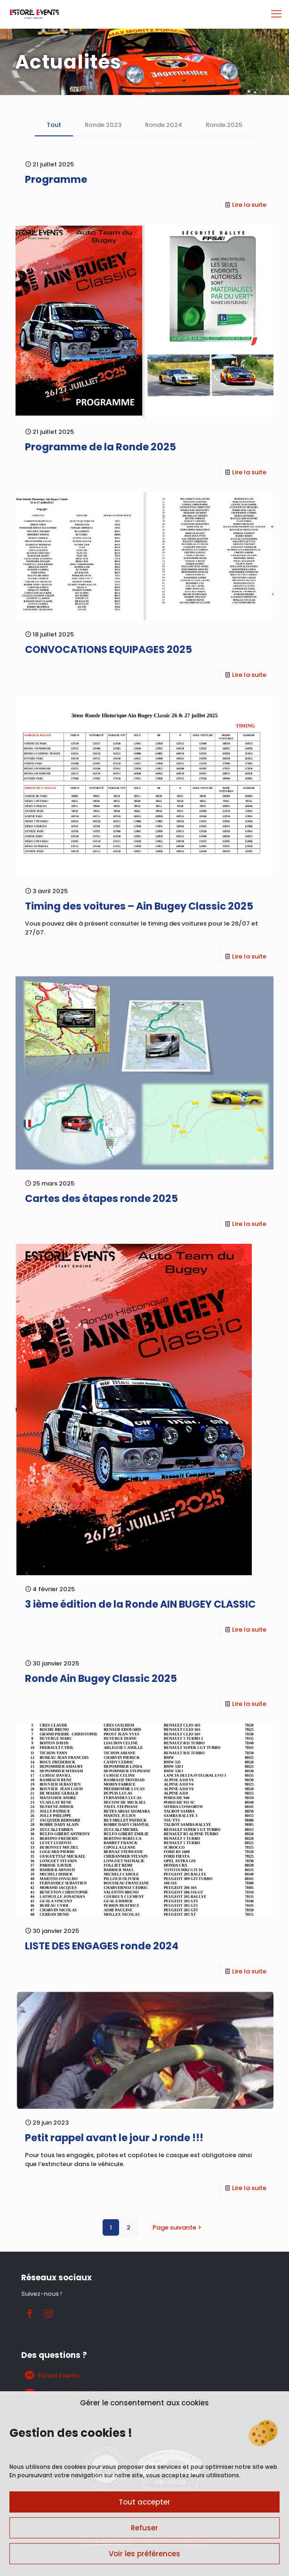 This screenshot has width=289, height=2576. Describe the element at coordinates (276, 14) in the screenshot. I see `[mobile menu]` at that location.